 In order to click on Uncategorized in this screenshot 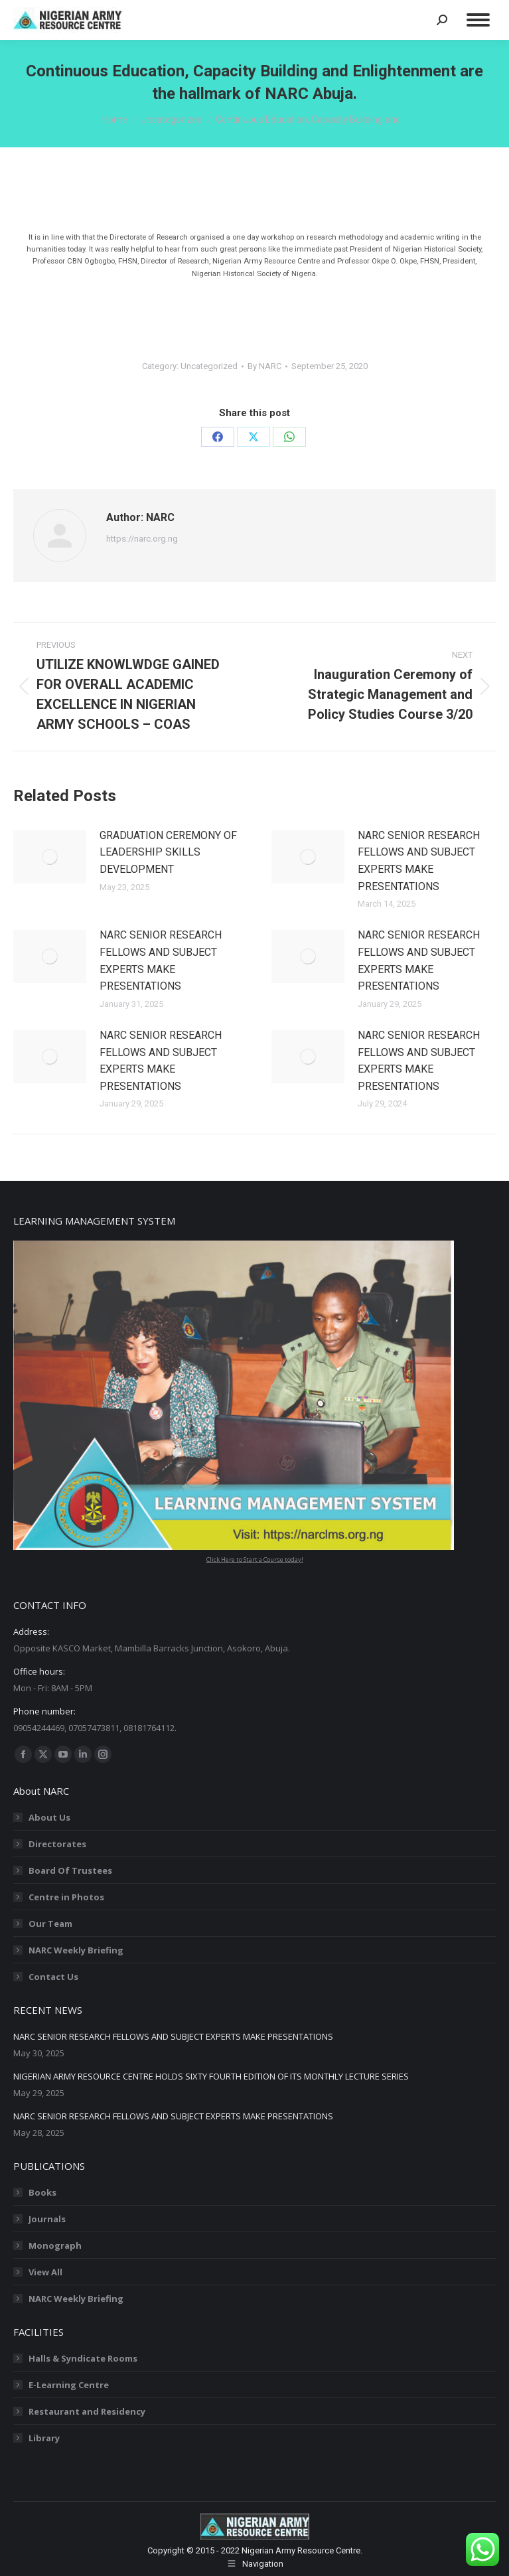, I will do `click(209, 366)`.